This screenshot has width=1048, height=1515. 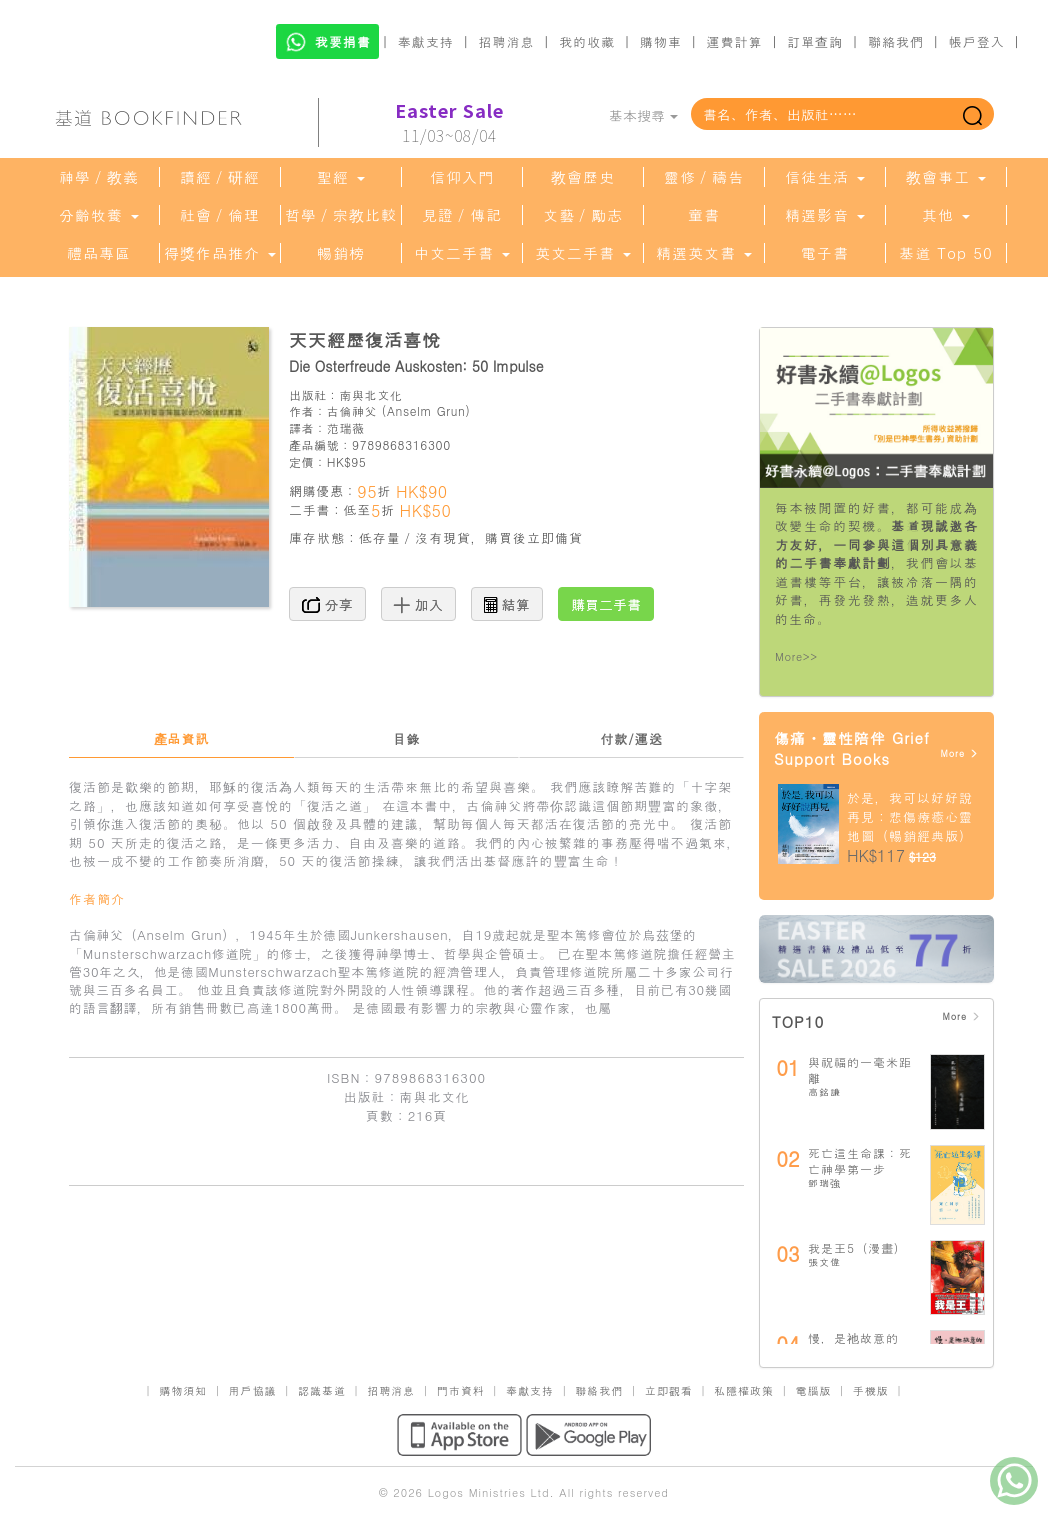 What do you see at coordinates (583, 177) in the screenshot?
I see `教會歷史` at bounding box center [583, 177].